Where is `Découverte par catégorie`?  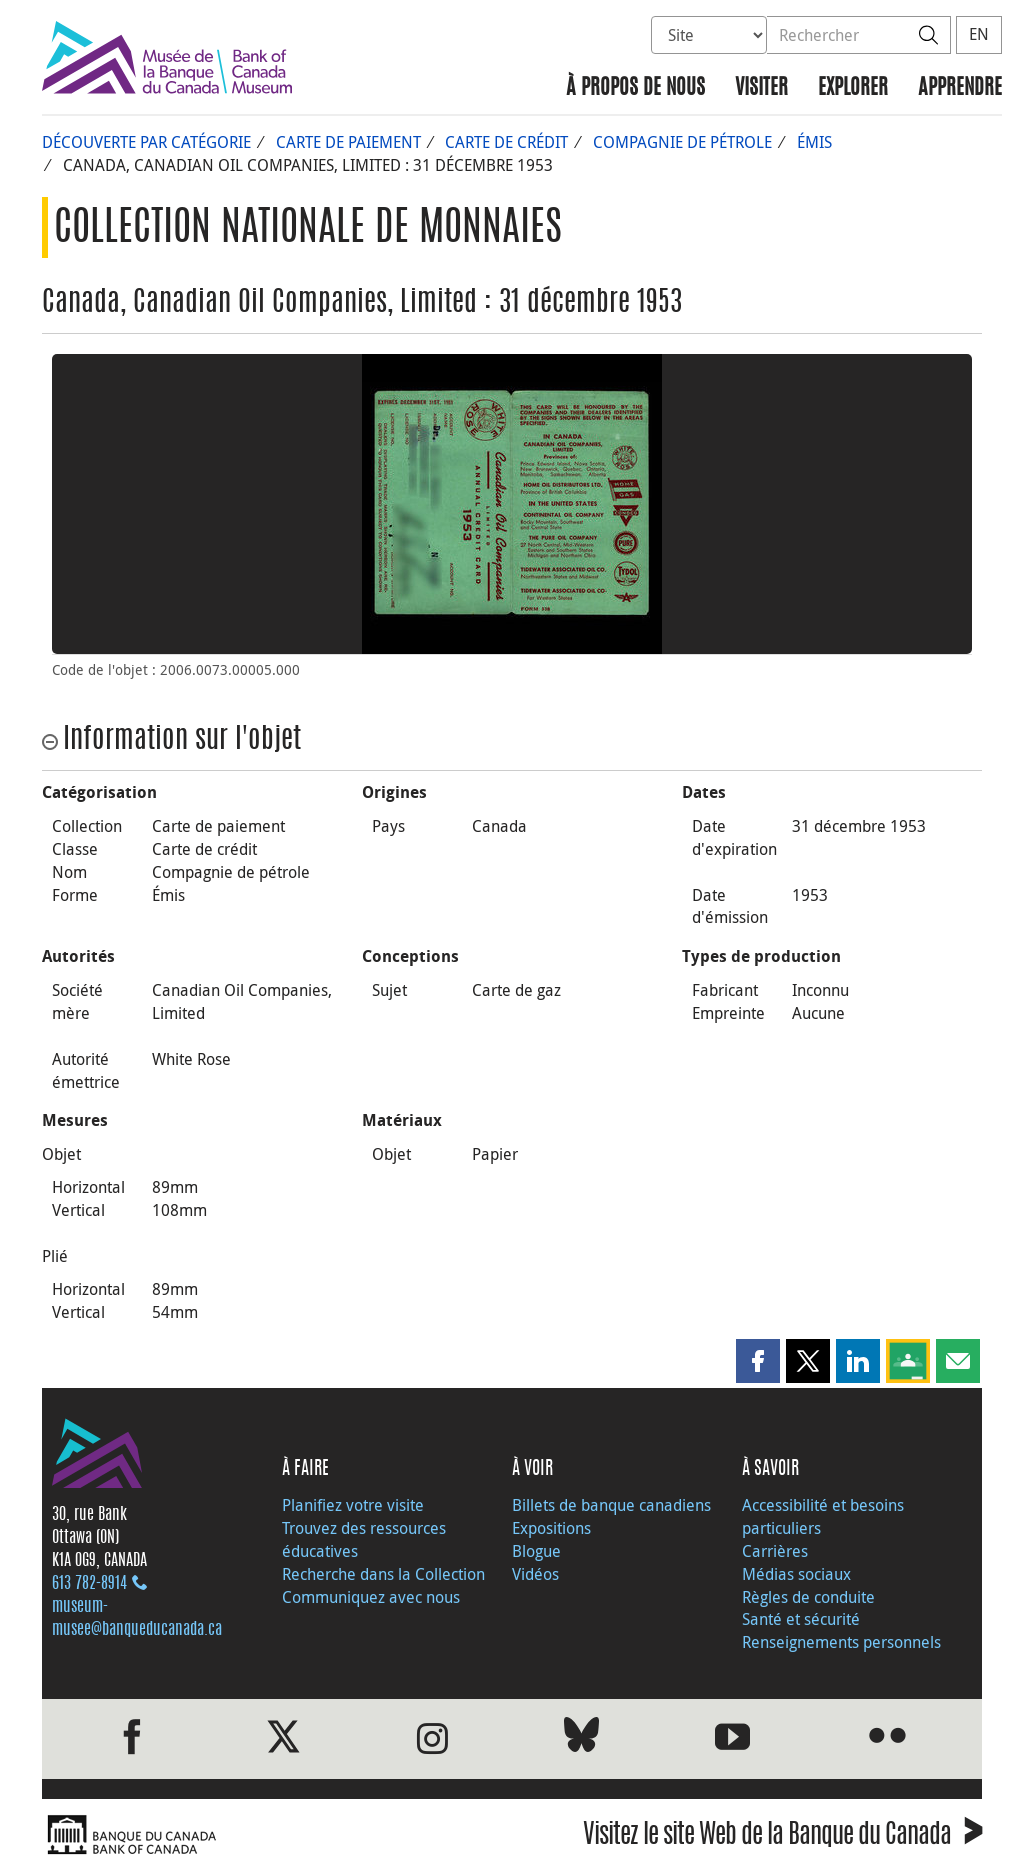 Découverte par catégorie is located at coordinates (146, 142).